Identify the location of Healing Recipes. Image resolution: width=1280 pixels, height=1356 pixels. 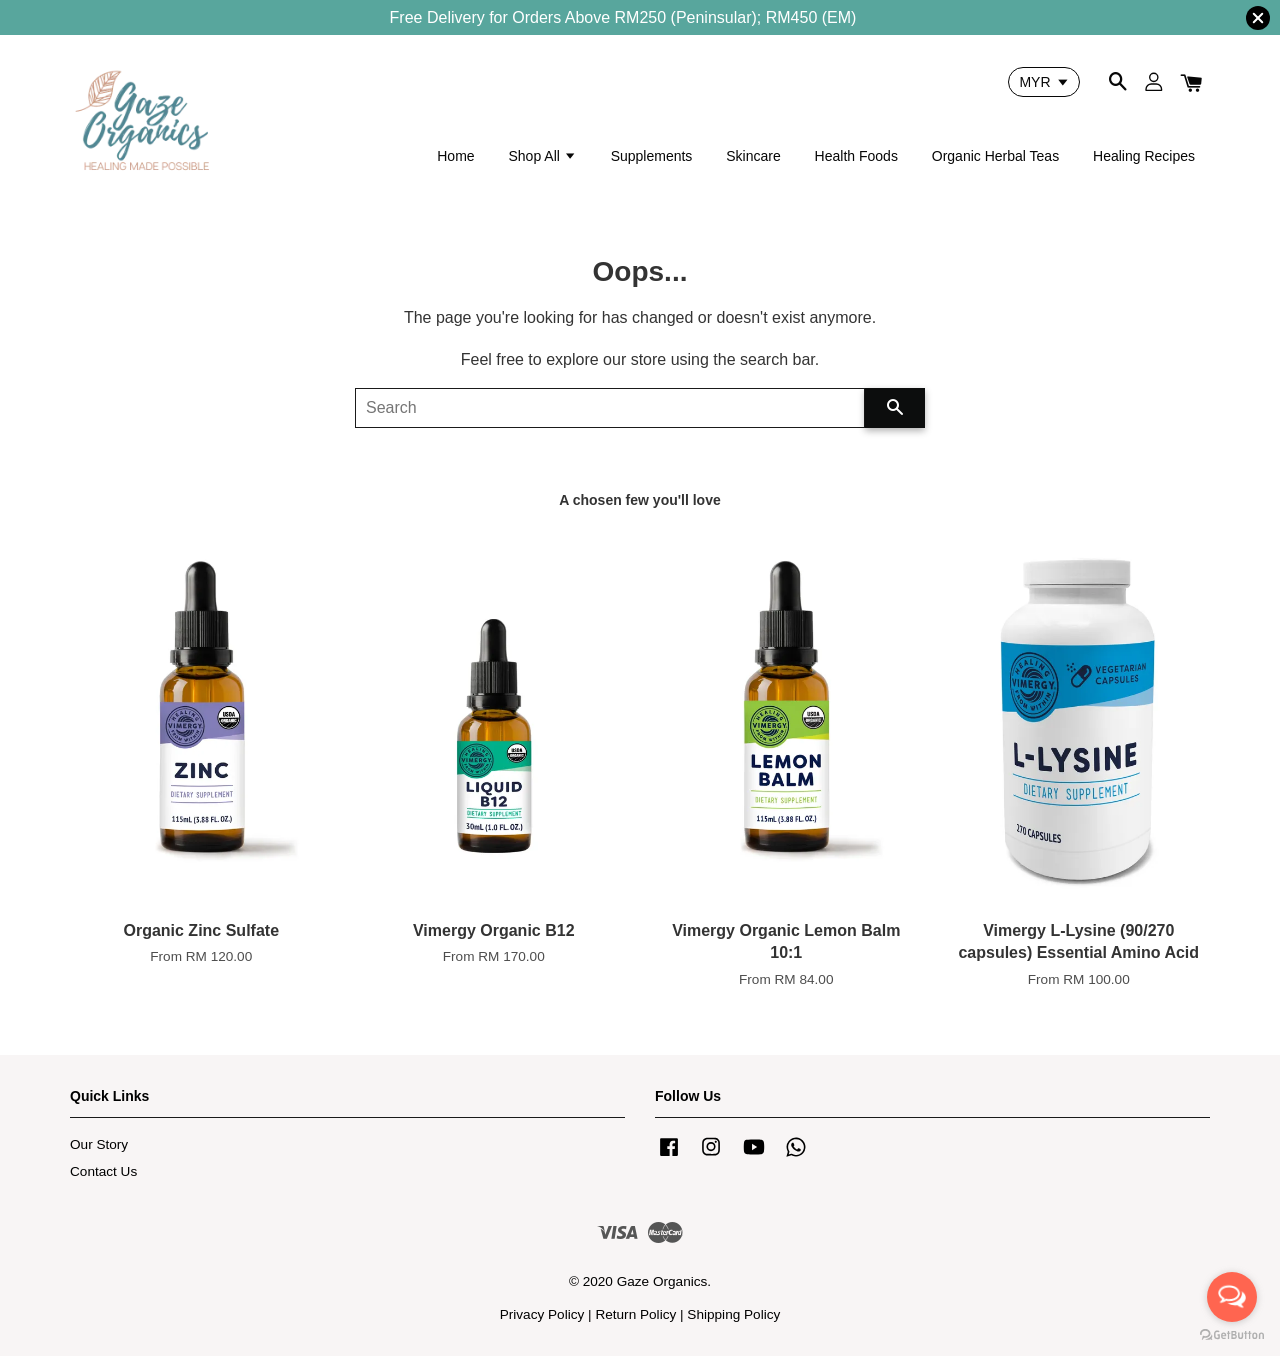
(1144, 156).